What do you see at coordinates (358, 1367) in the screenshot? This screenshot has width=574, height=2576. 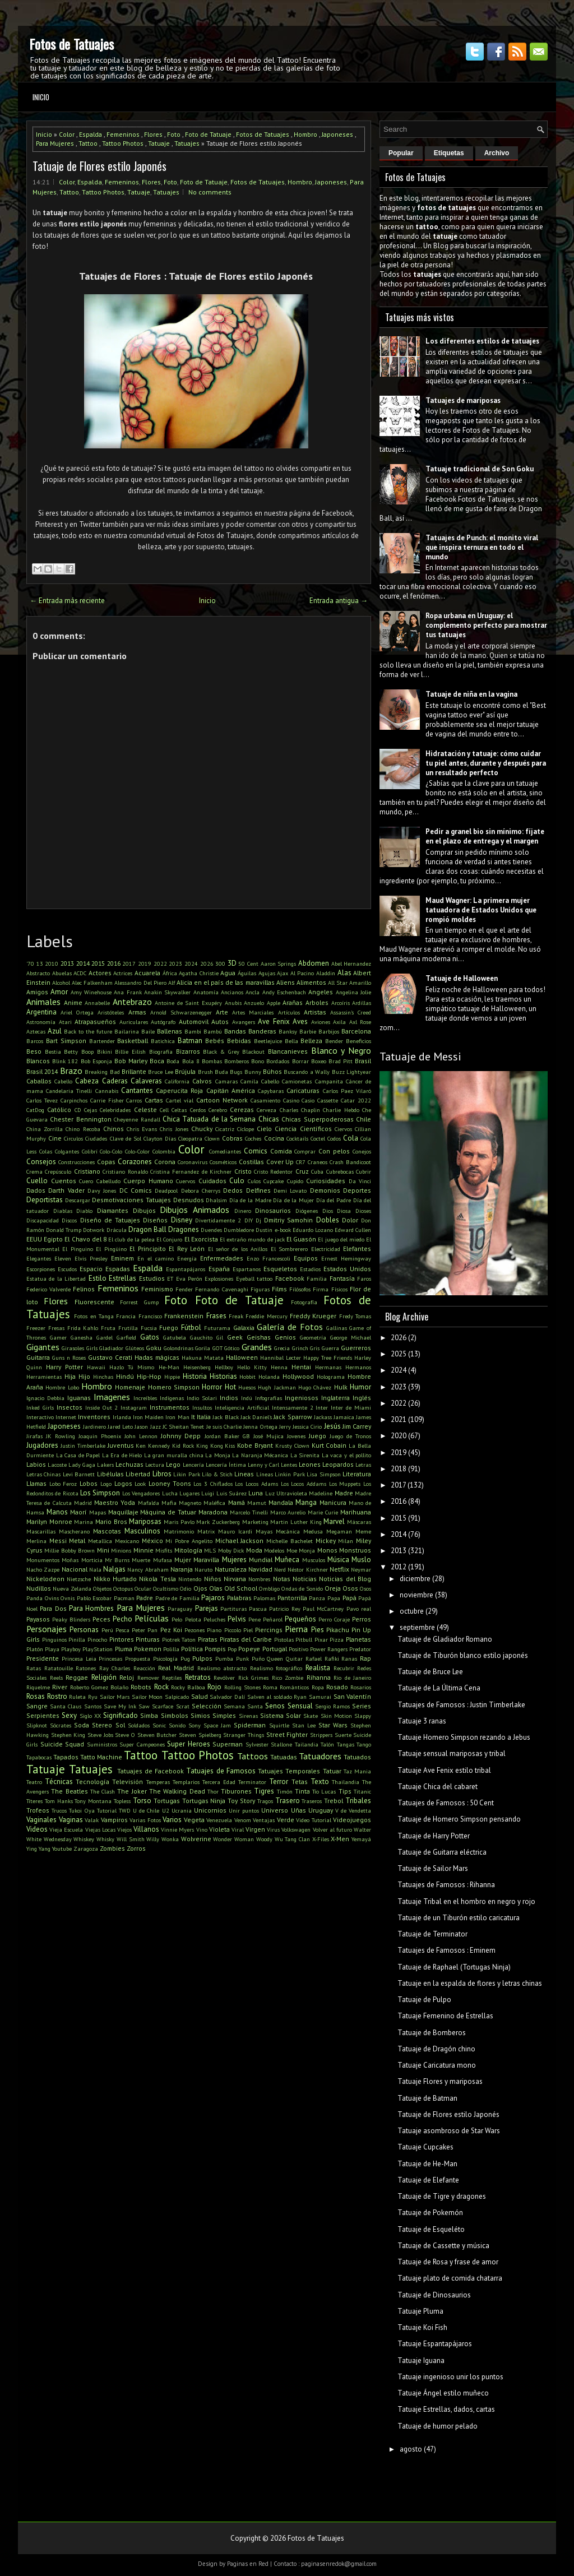 I see `Hermanos` at bounding box center [358, 1367].